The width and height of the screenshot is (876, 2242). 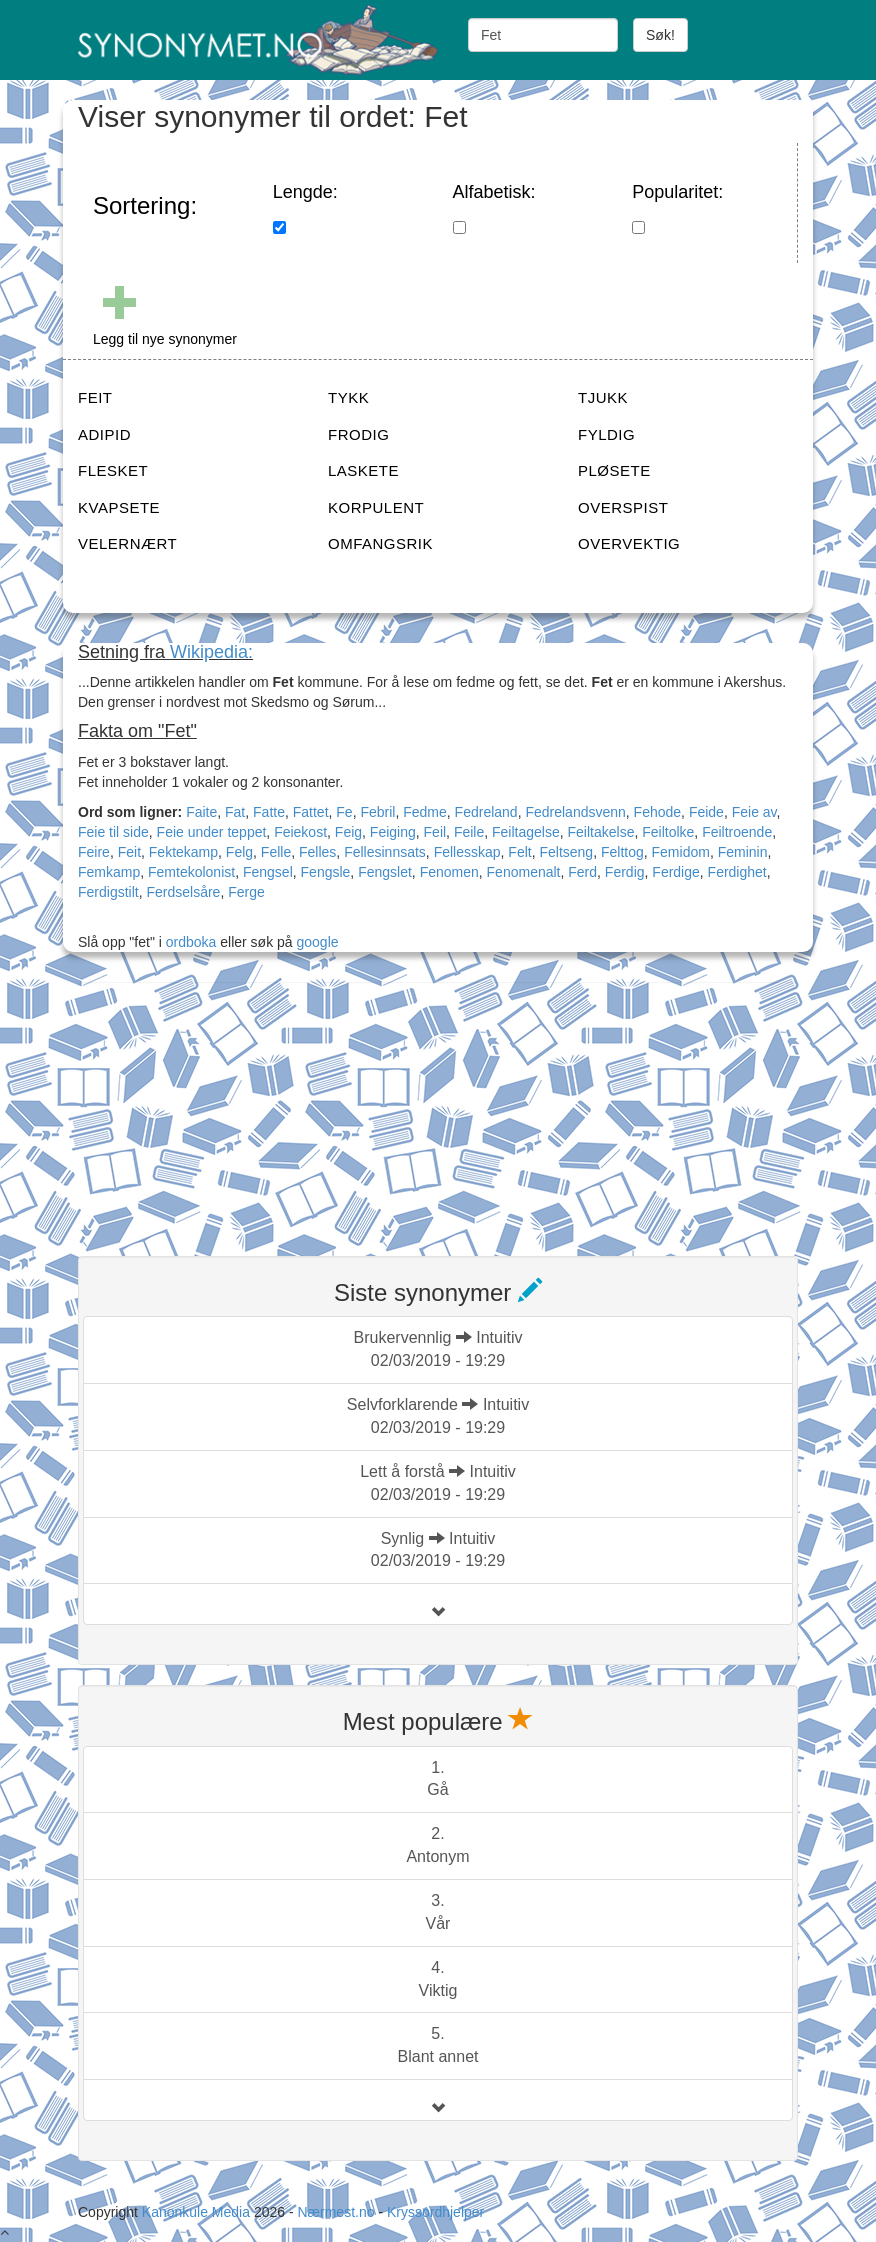 I want to click on Feiltolke, so click(x=668, y=832).